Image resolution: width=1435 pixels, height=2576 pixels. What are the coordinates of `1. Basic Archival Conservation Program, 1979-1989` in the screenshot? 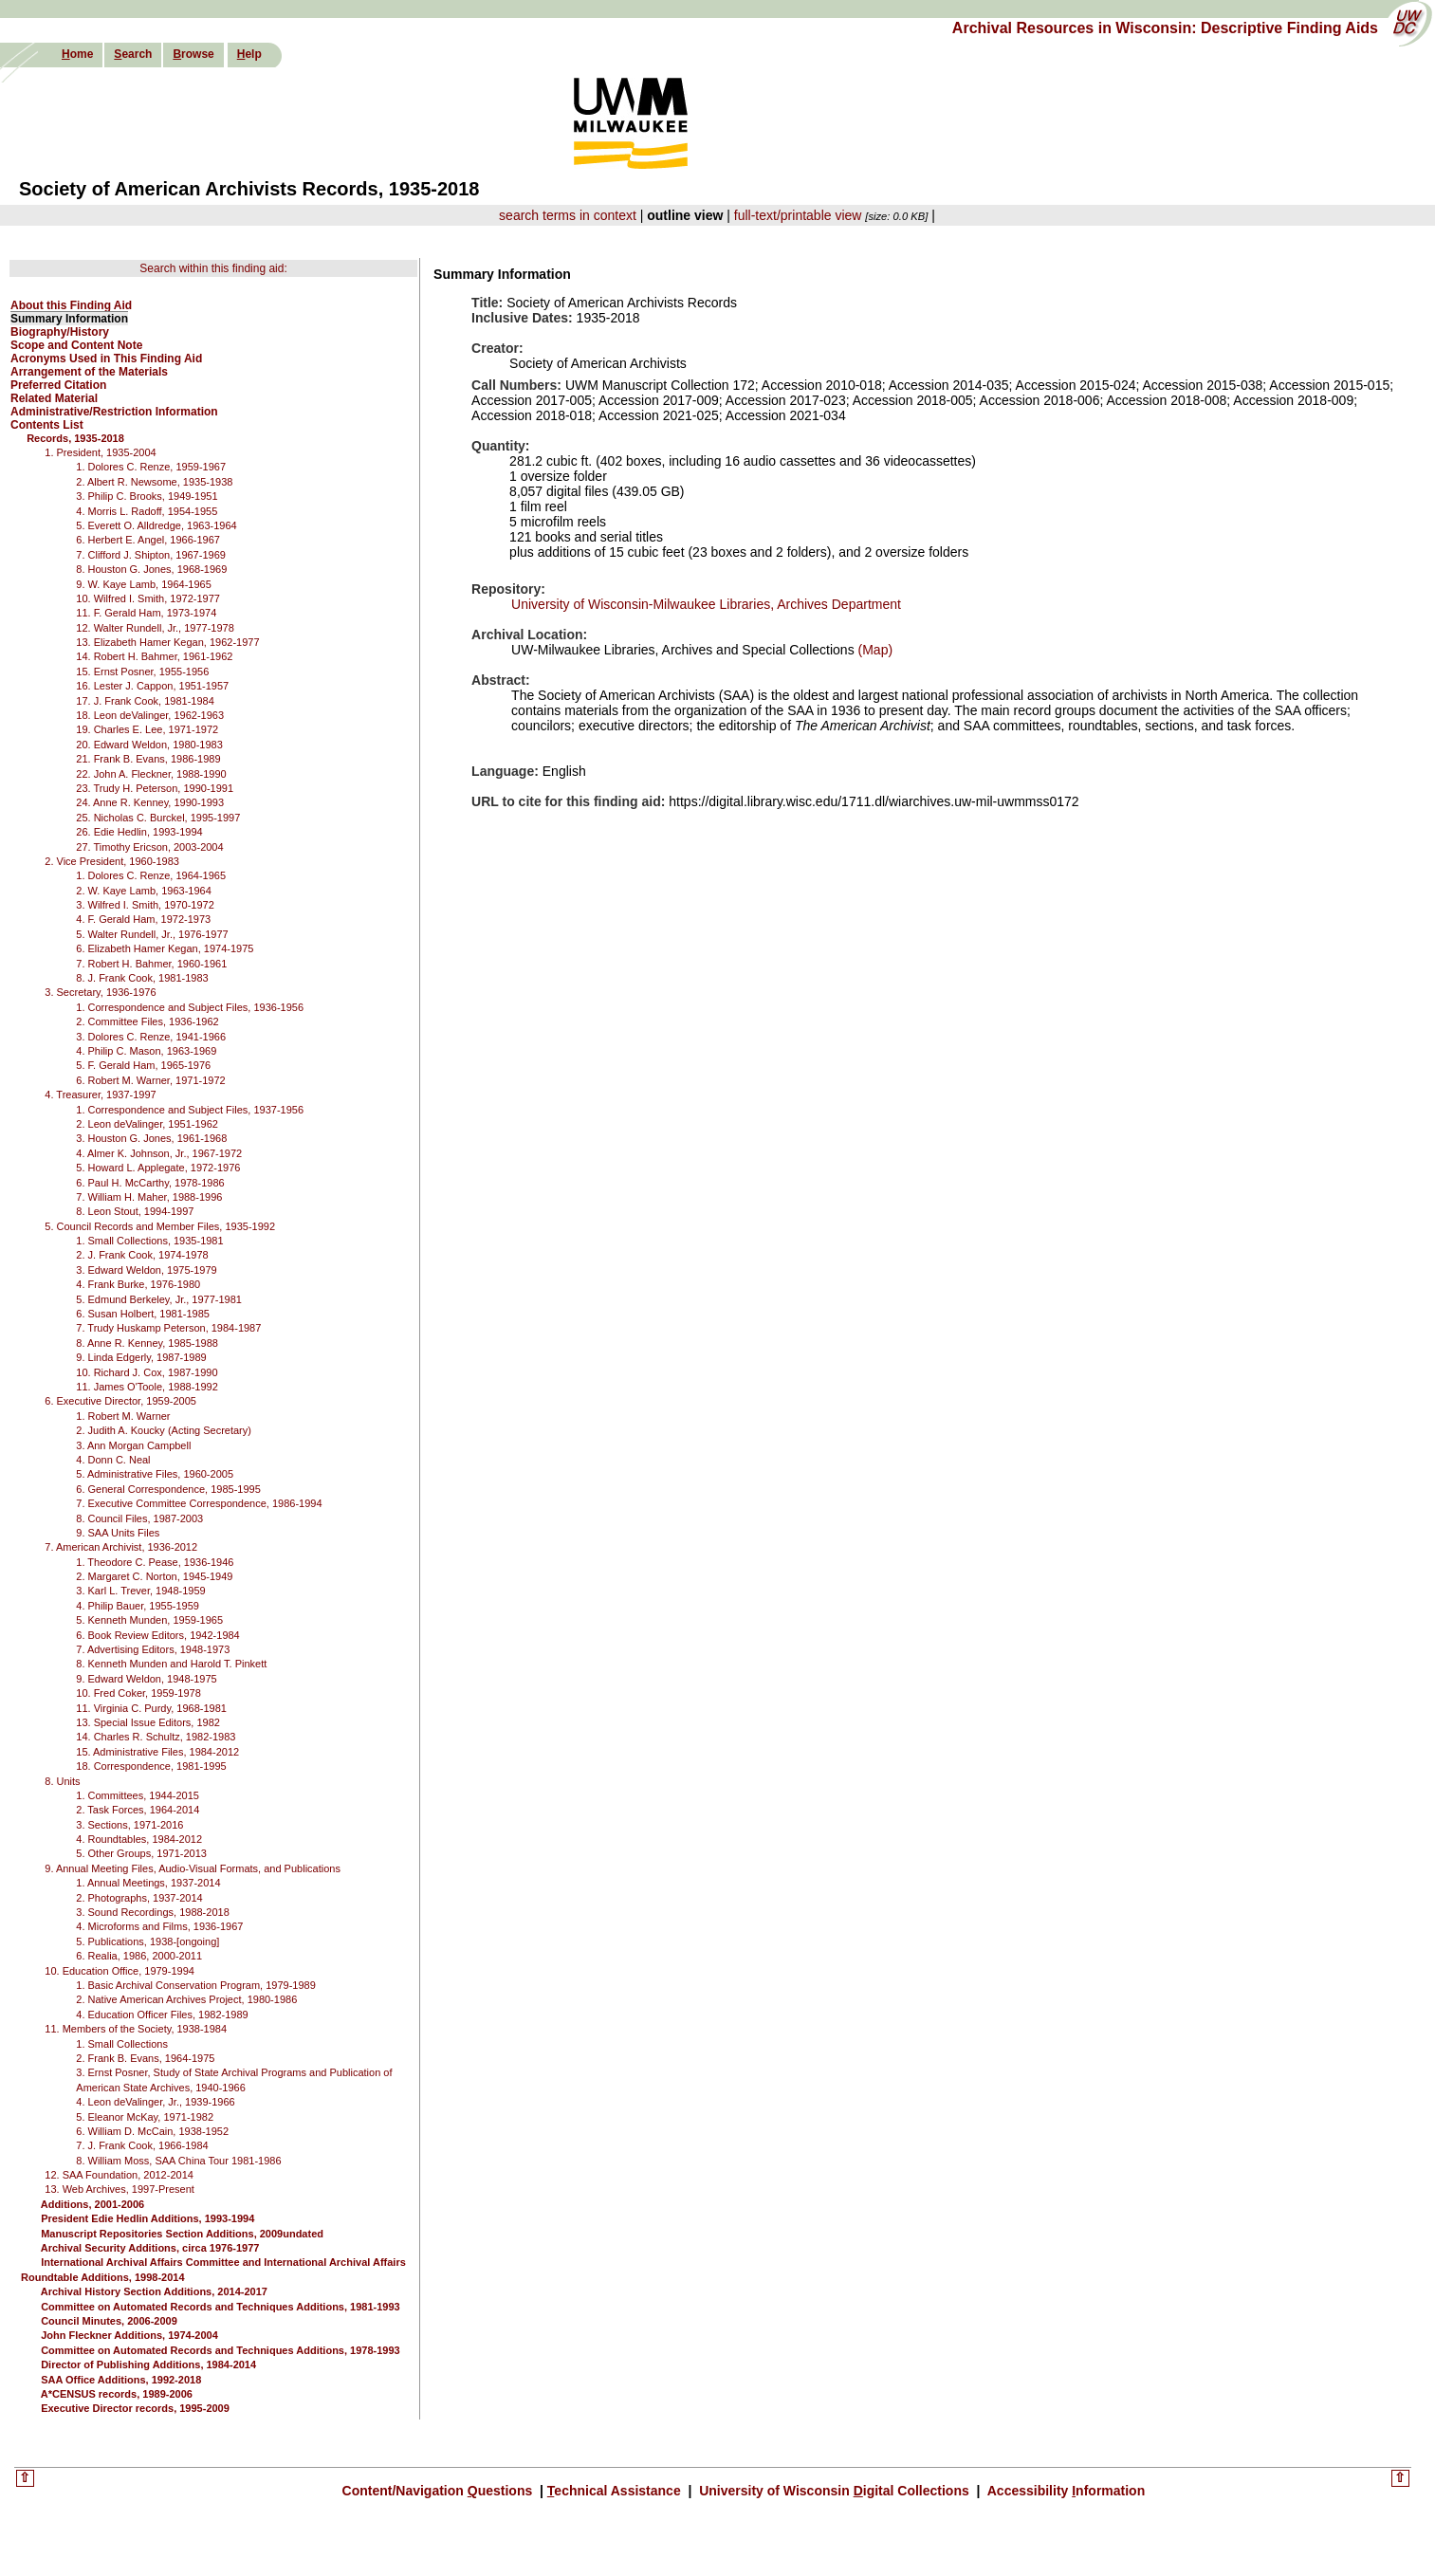 It's located at (196, 1985).